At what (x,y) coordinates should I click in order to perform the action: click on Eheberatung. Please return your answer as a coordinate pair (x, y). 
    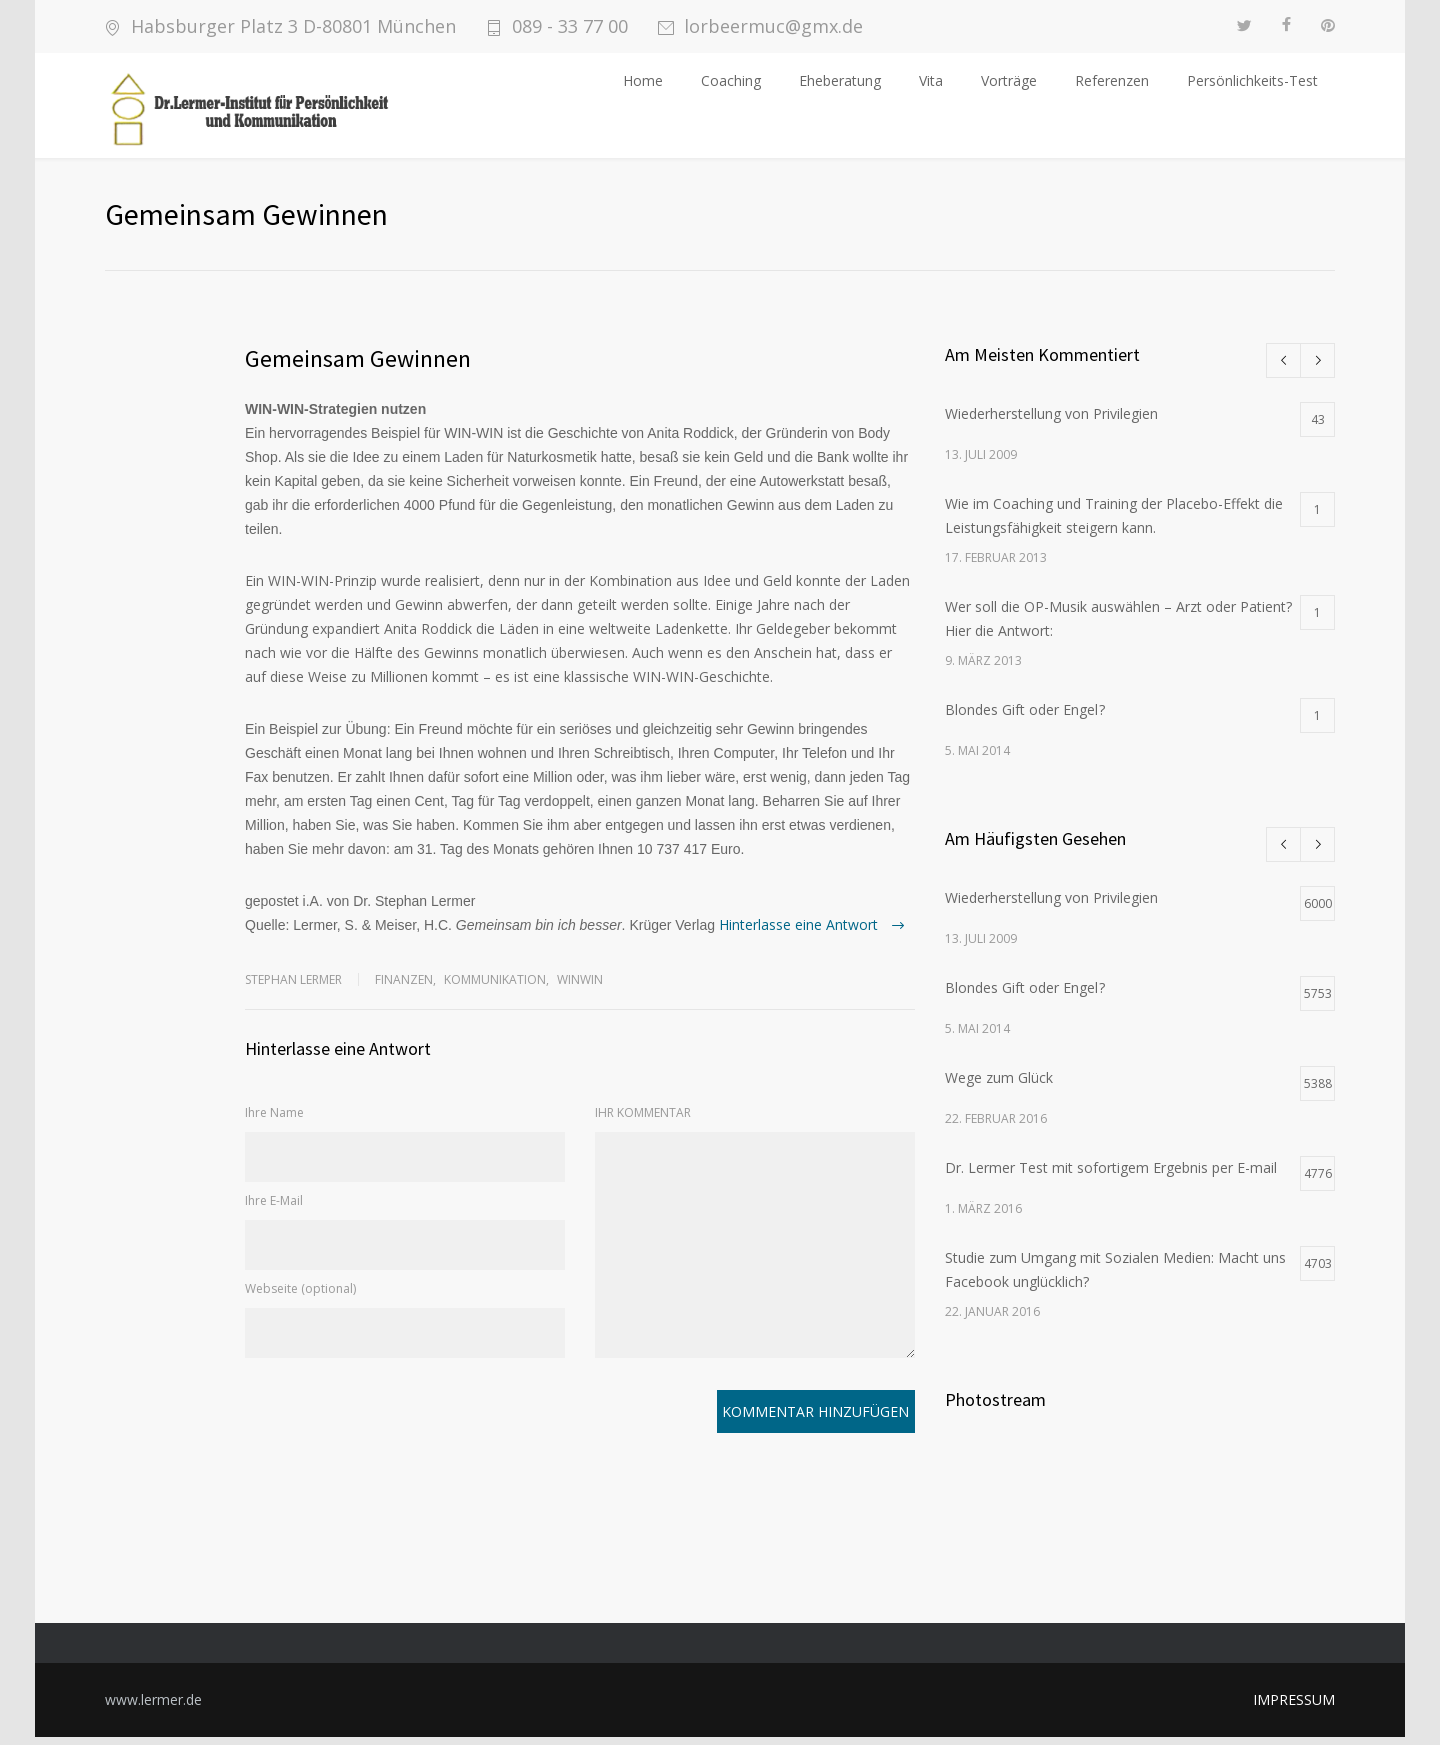
    Looking at the image, I should click on (840, 80).